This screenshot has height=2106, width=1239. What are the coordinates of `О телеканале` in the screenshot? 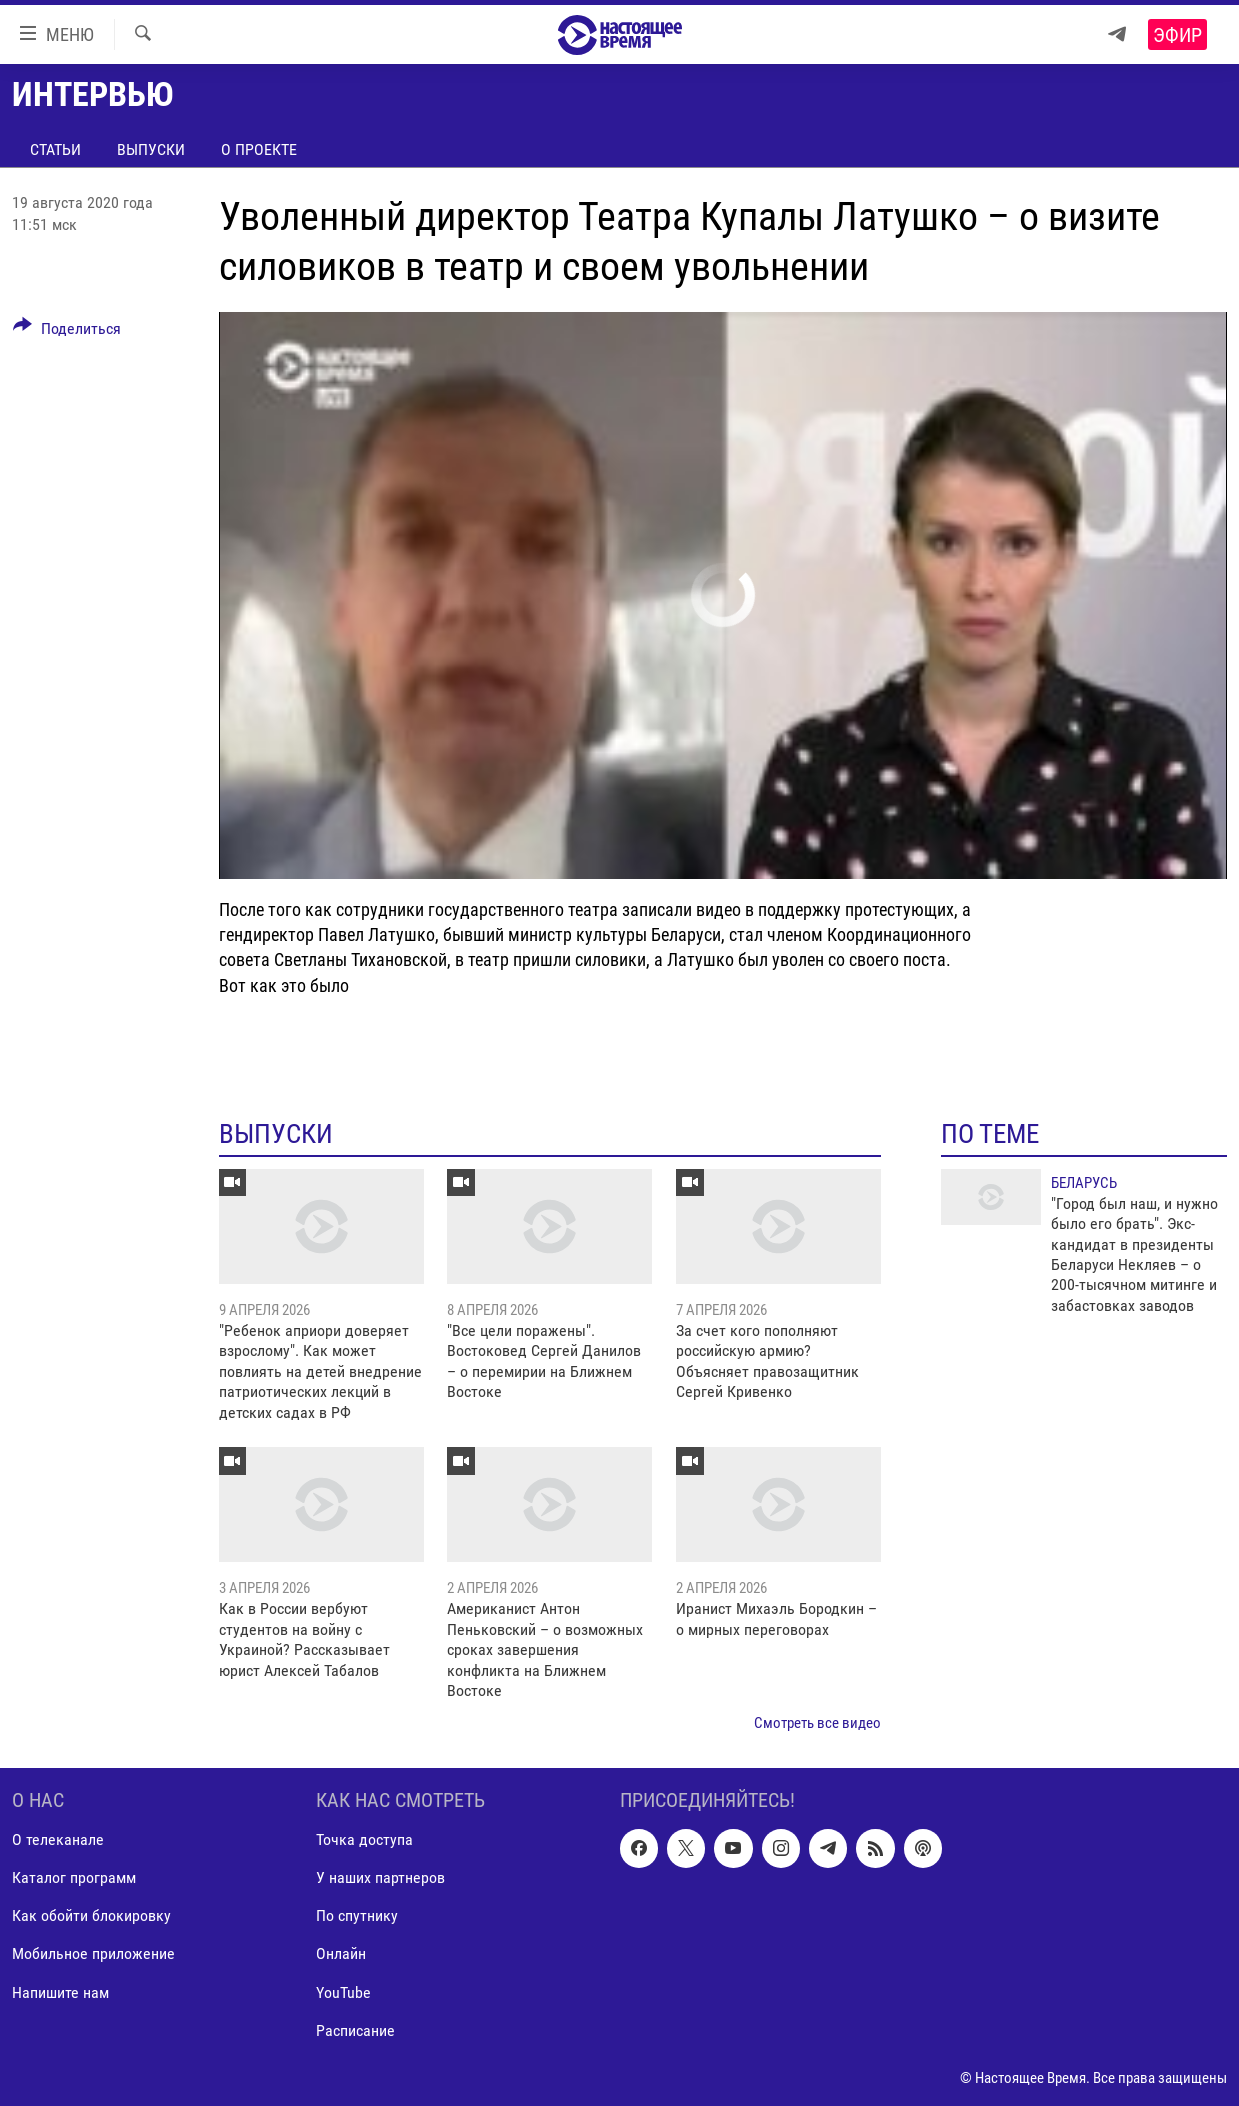 It's located at (58, 1839).